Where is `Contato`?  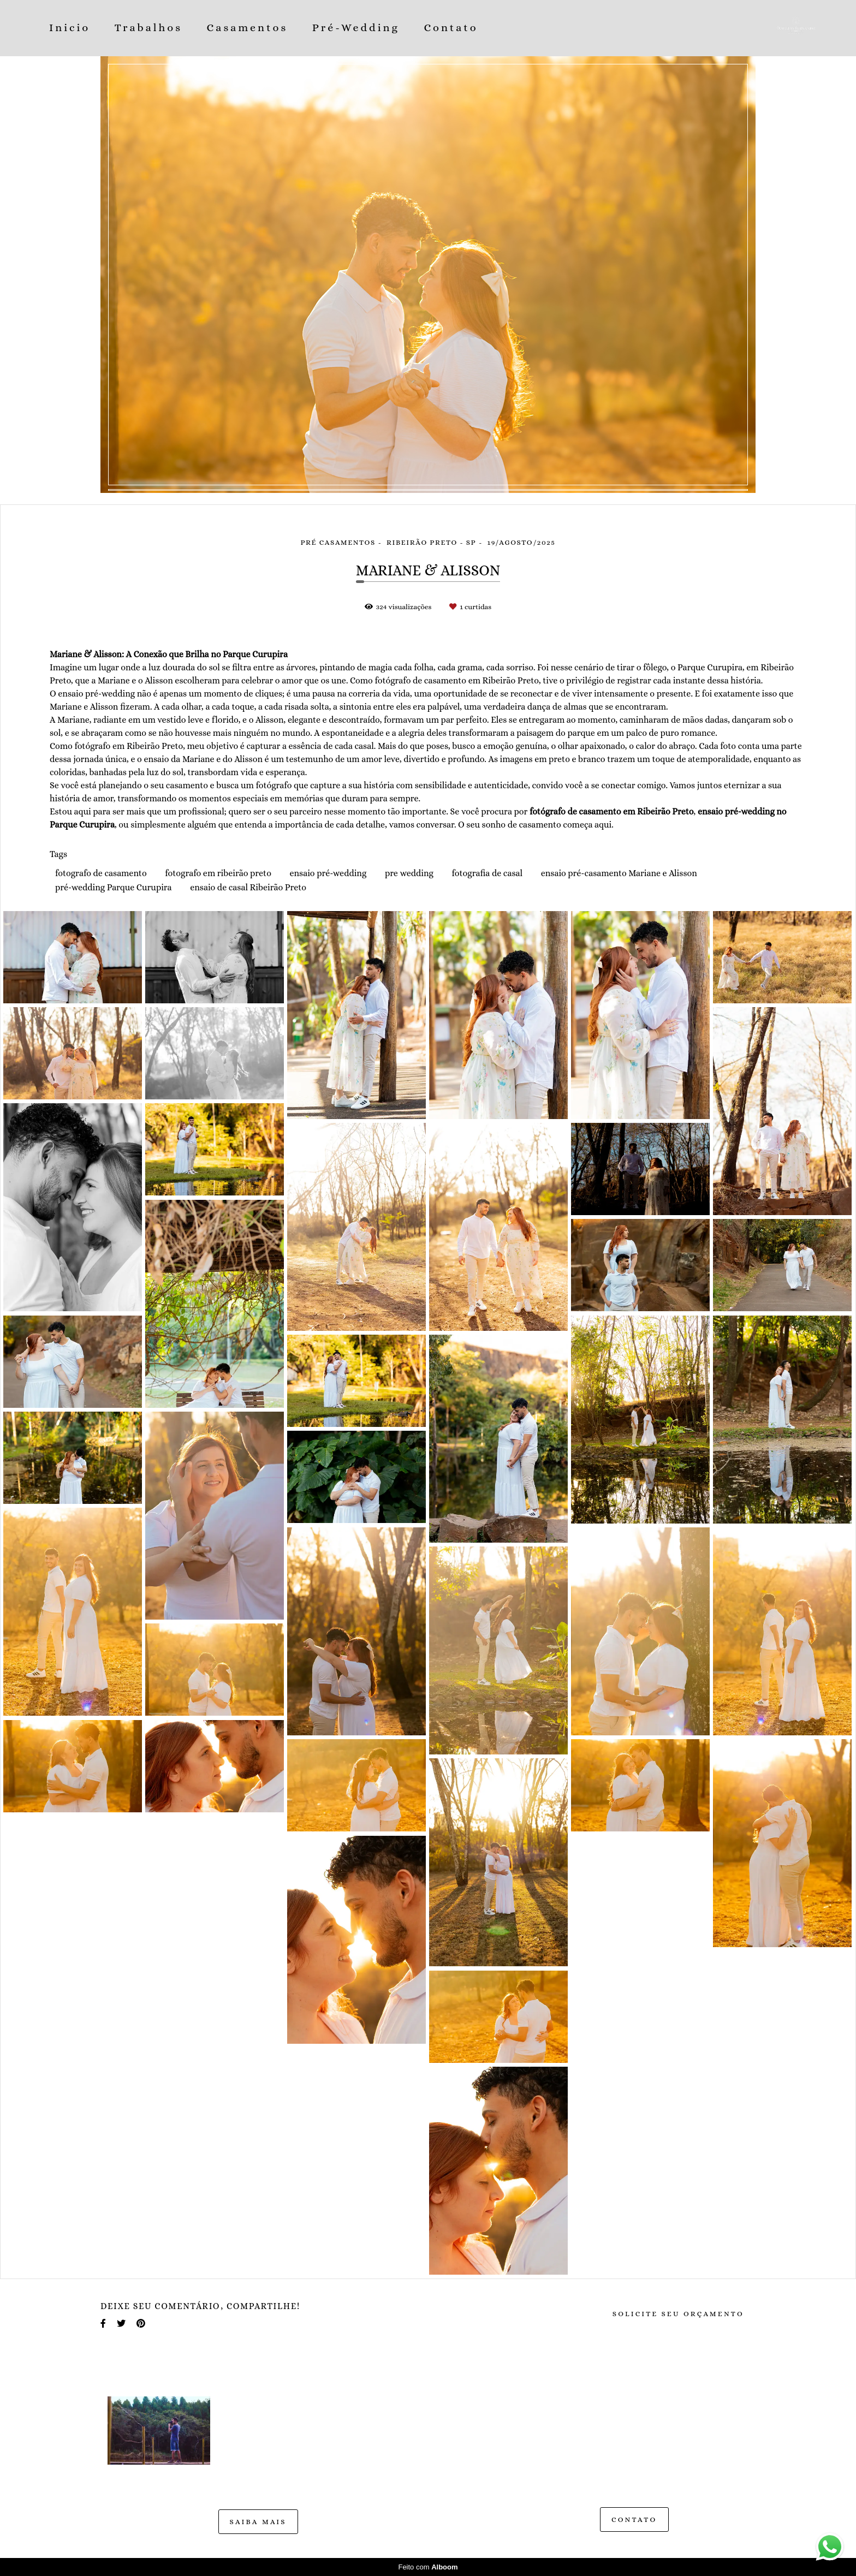
Contato is located at coordinates (451, 27).